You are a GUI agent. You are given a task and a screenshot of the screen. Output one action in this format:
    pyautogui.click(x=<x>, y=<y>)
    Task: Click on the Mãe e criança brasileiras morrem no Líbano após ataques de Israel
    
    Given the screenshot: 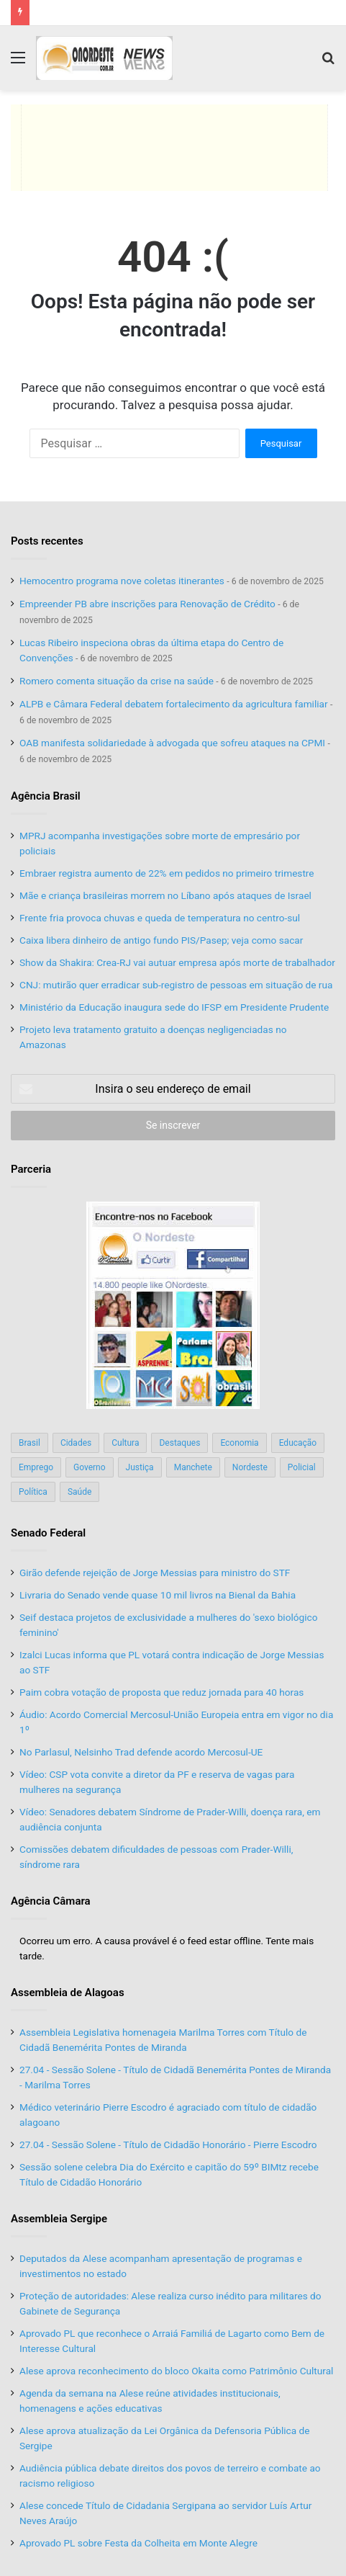 What is the action you would take?
    pyautogui.click(x=165, y=895)
    